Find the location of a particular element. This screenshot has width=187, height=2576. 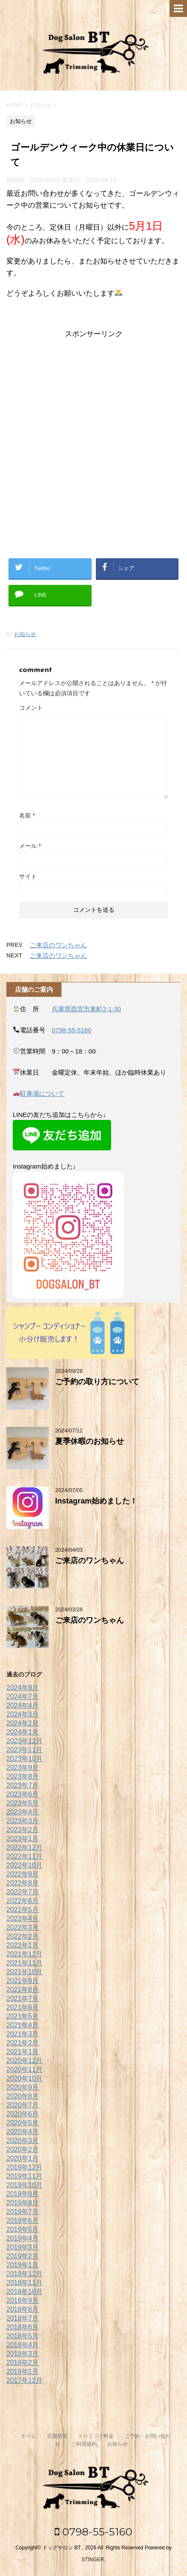

2021年11月 is located at coordinates (24, 1963).